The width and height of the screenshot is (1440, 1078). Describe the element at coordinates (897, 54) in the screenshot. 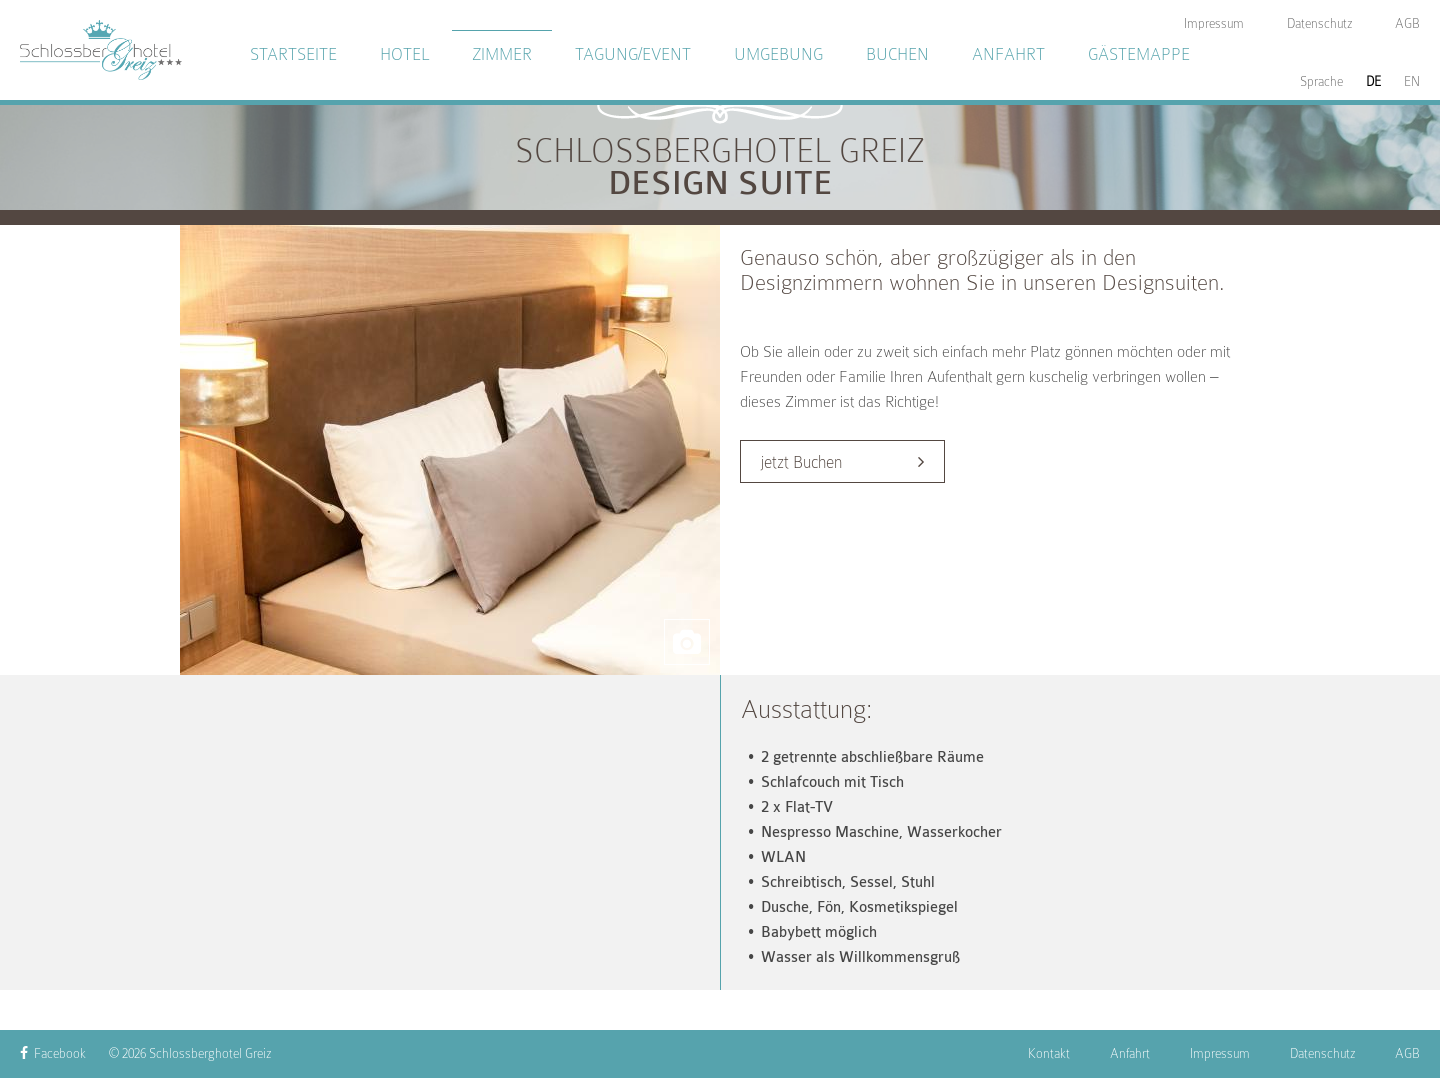

I see `Buchen` at that location.